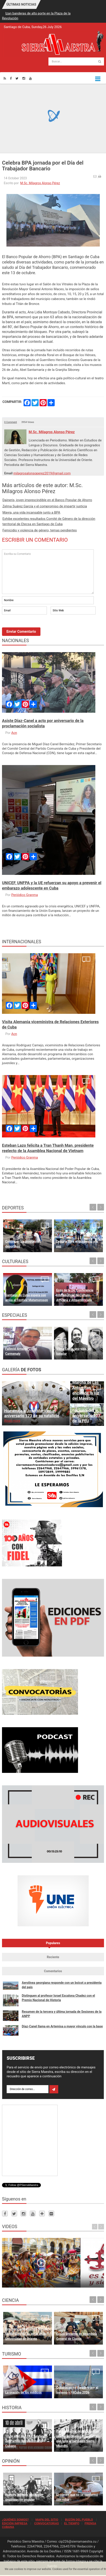  I want to click on Distinguen al profesor Israel Escalona Chadez con el Premio Nacional de Historia, so click(58, 1998).